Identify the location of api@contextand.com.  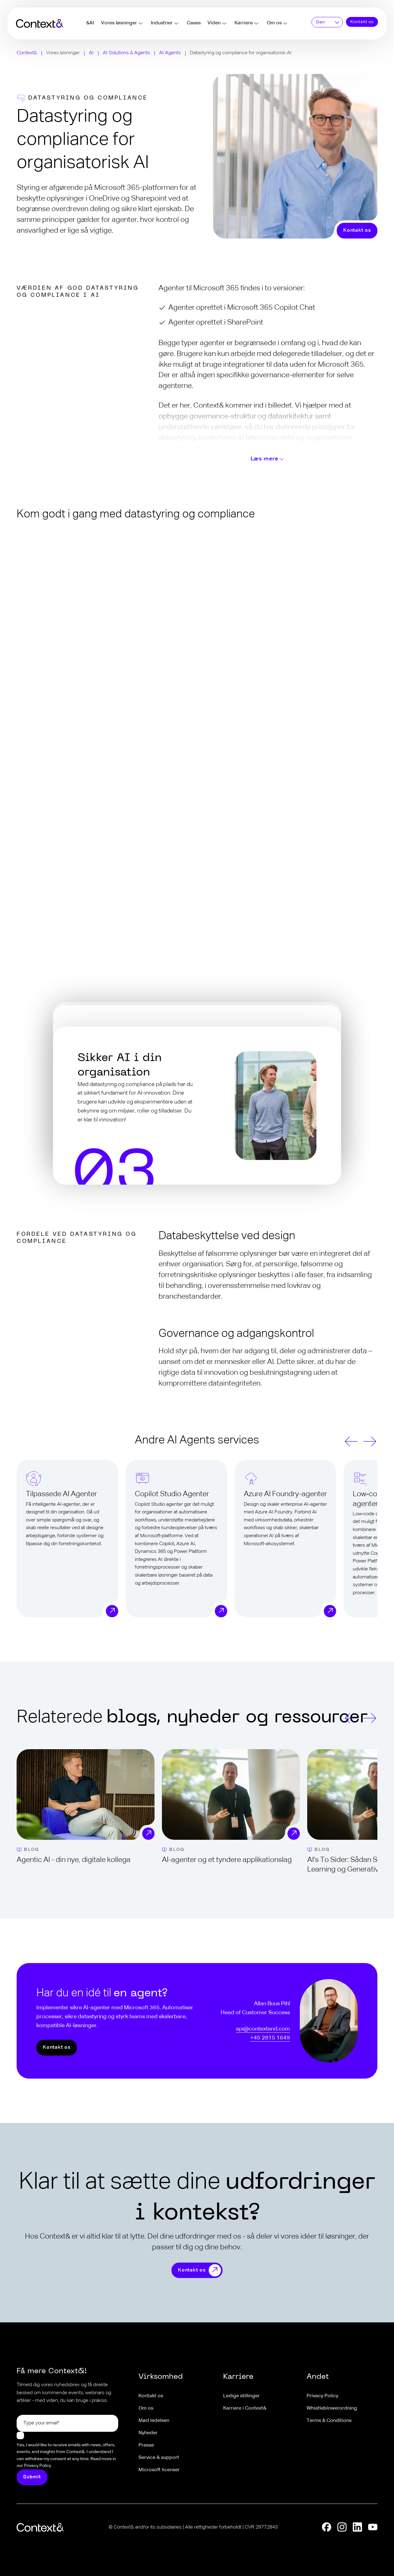
(263, 2029).